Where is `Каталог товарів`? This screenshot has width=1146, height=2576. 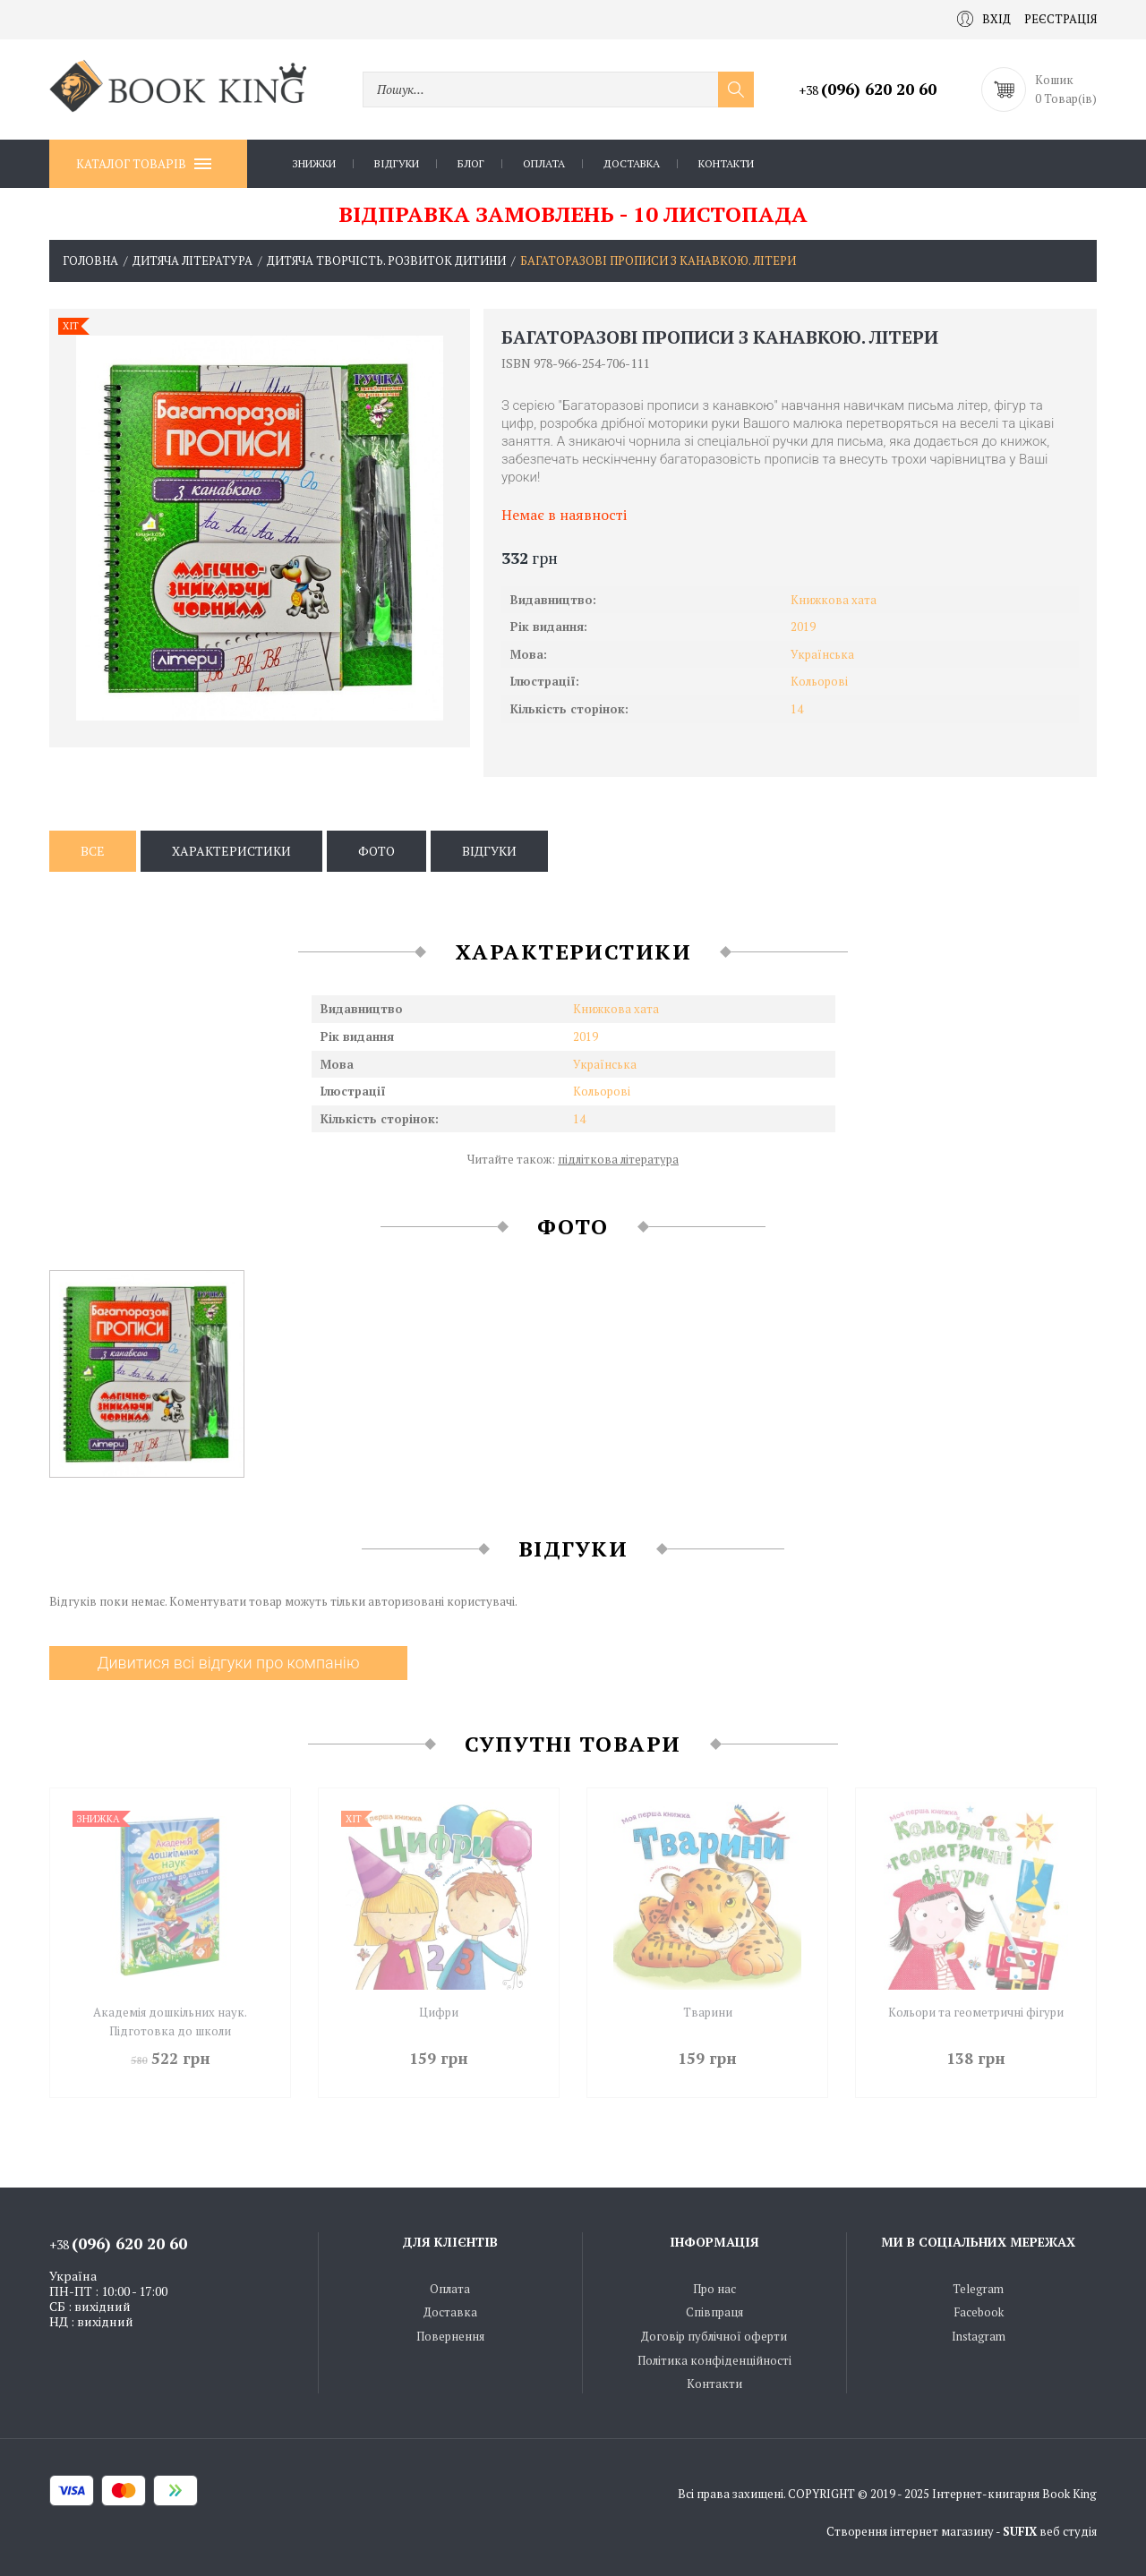
Каталог товарів is located at coordinates (143, 164).